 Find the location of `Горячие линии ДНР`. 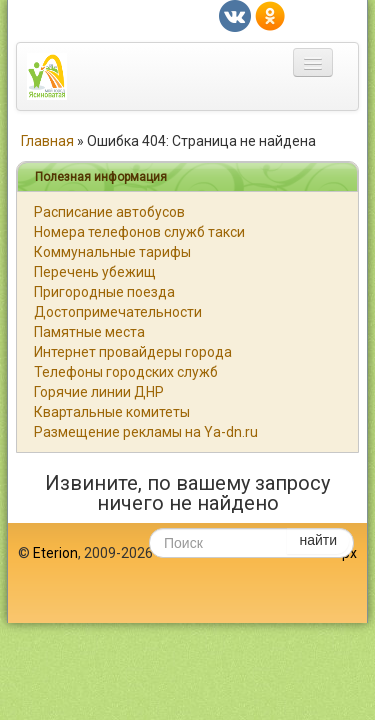

Горячие линии ДНР is located at coordinates (99, 392).